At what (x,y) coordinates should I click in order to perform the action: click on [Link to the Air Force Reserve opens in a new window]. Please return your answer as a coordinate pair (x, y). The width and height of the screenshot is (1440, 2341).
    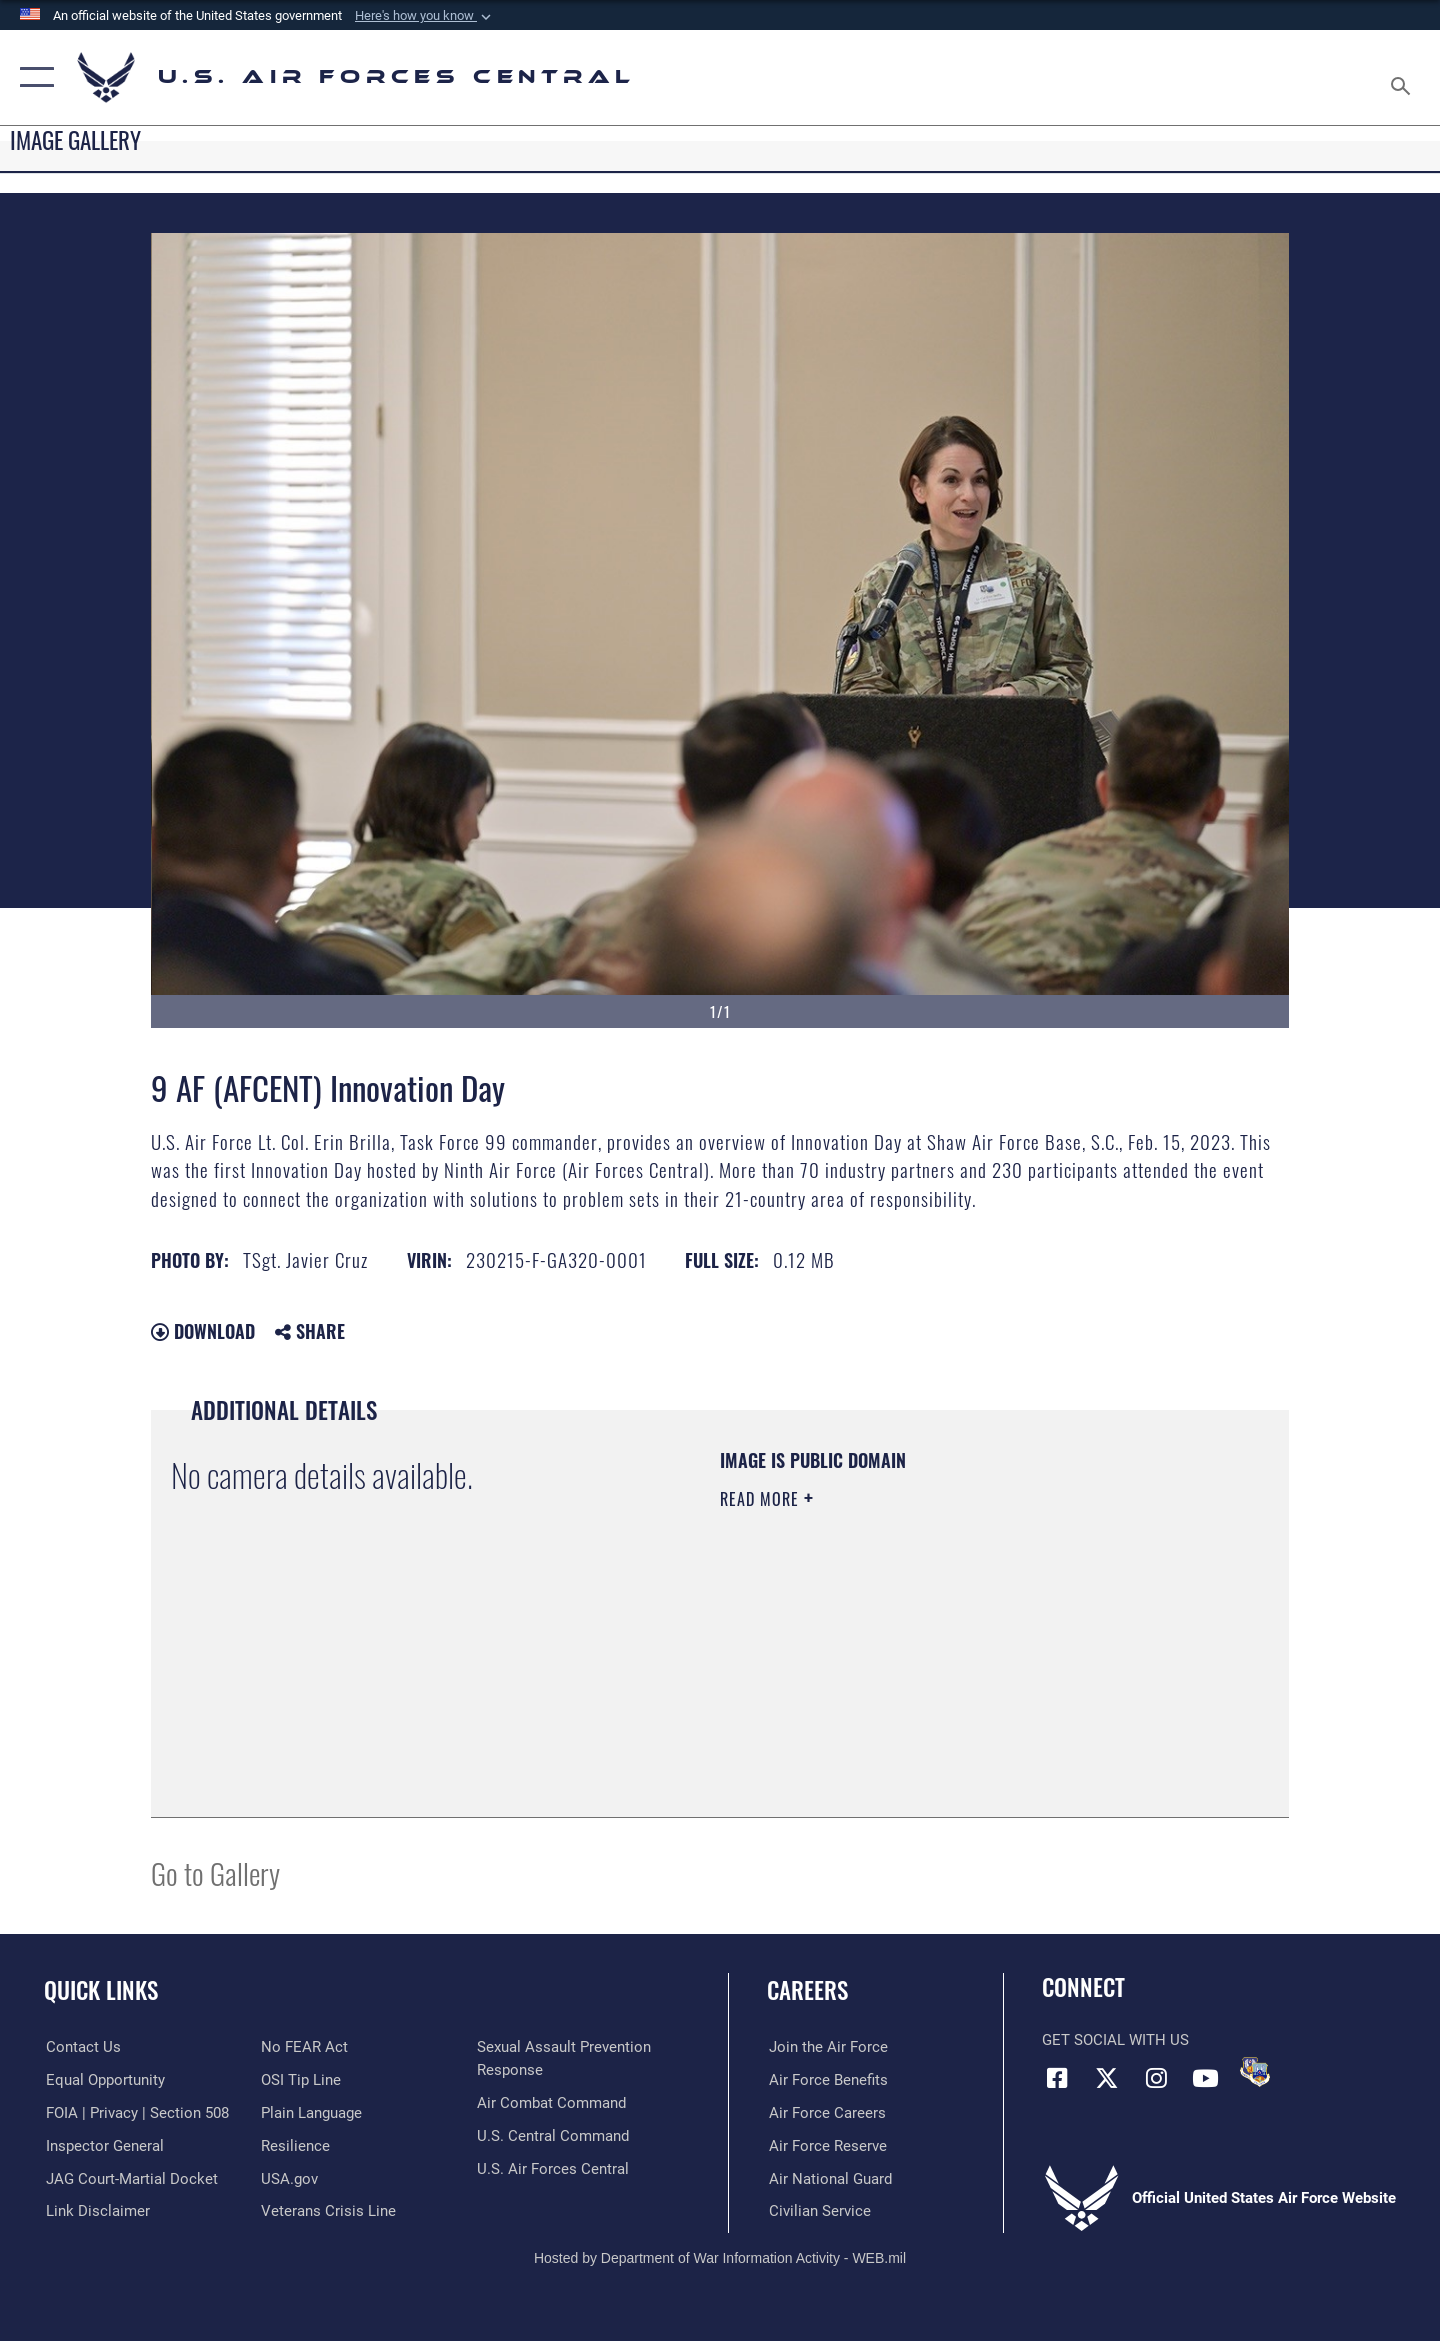
    Looking at the image, I should click on (826, 2145).